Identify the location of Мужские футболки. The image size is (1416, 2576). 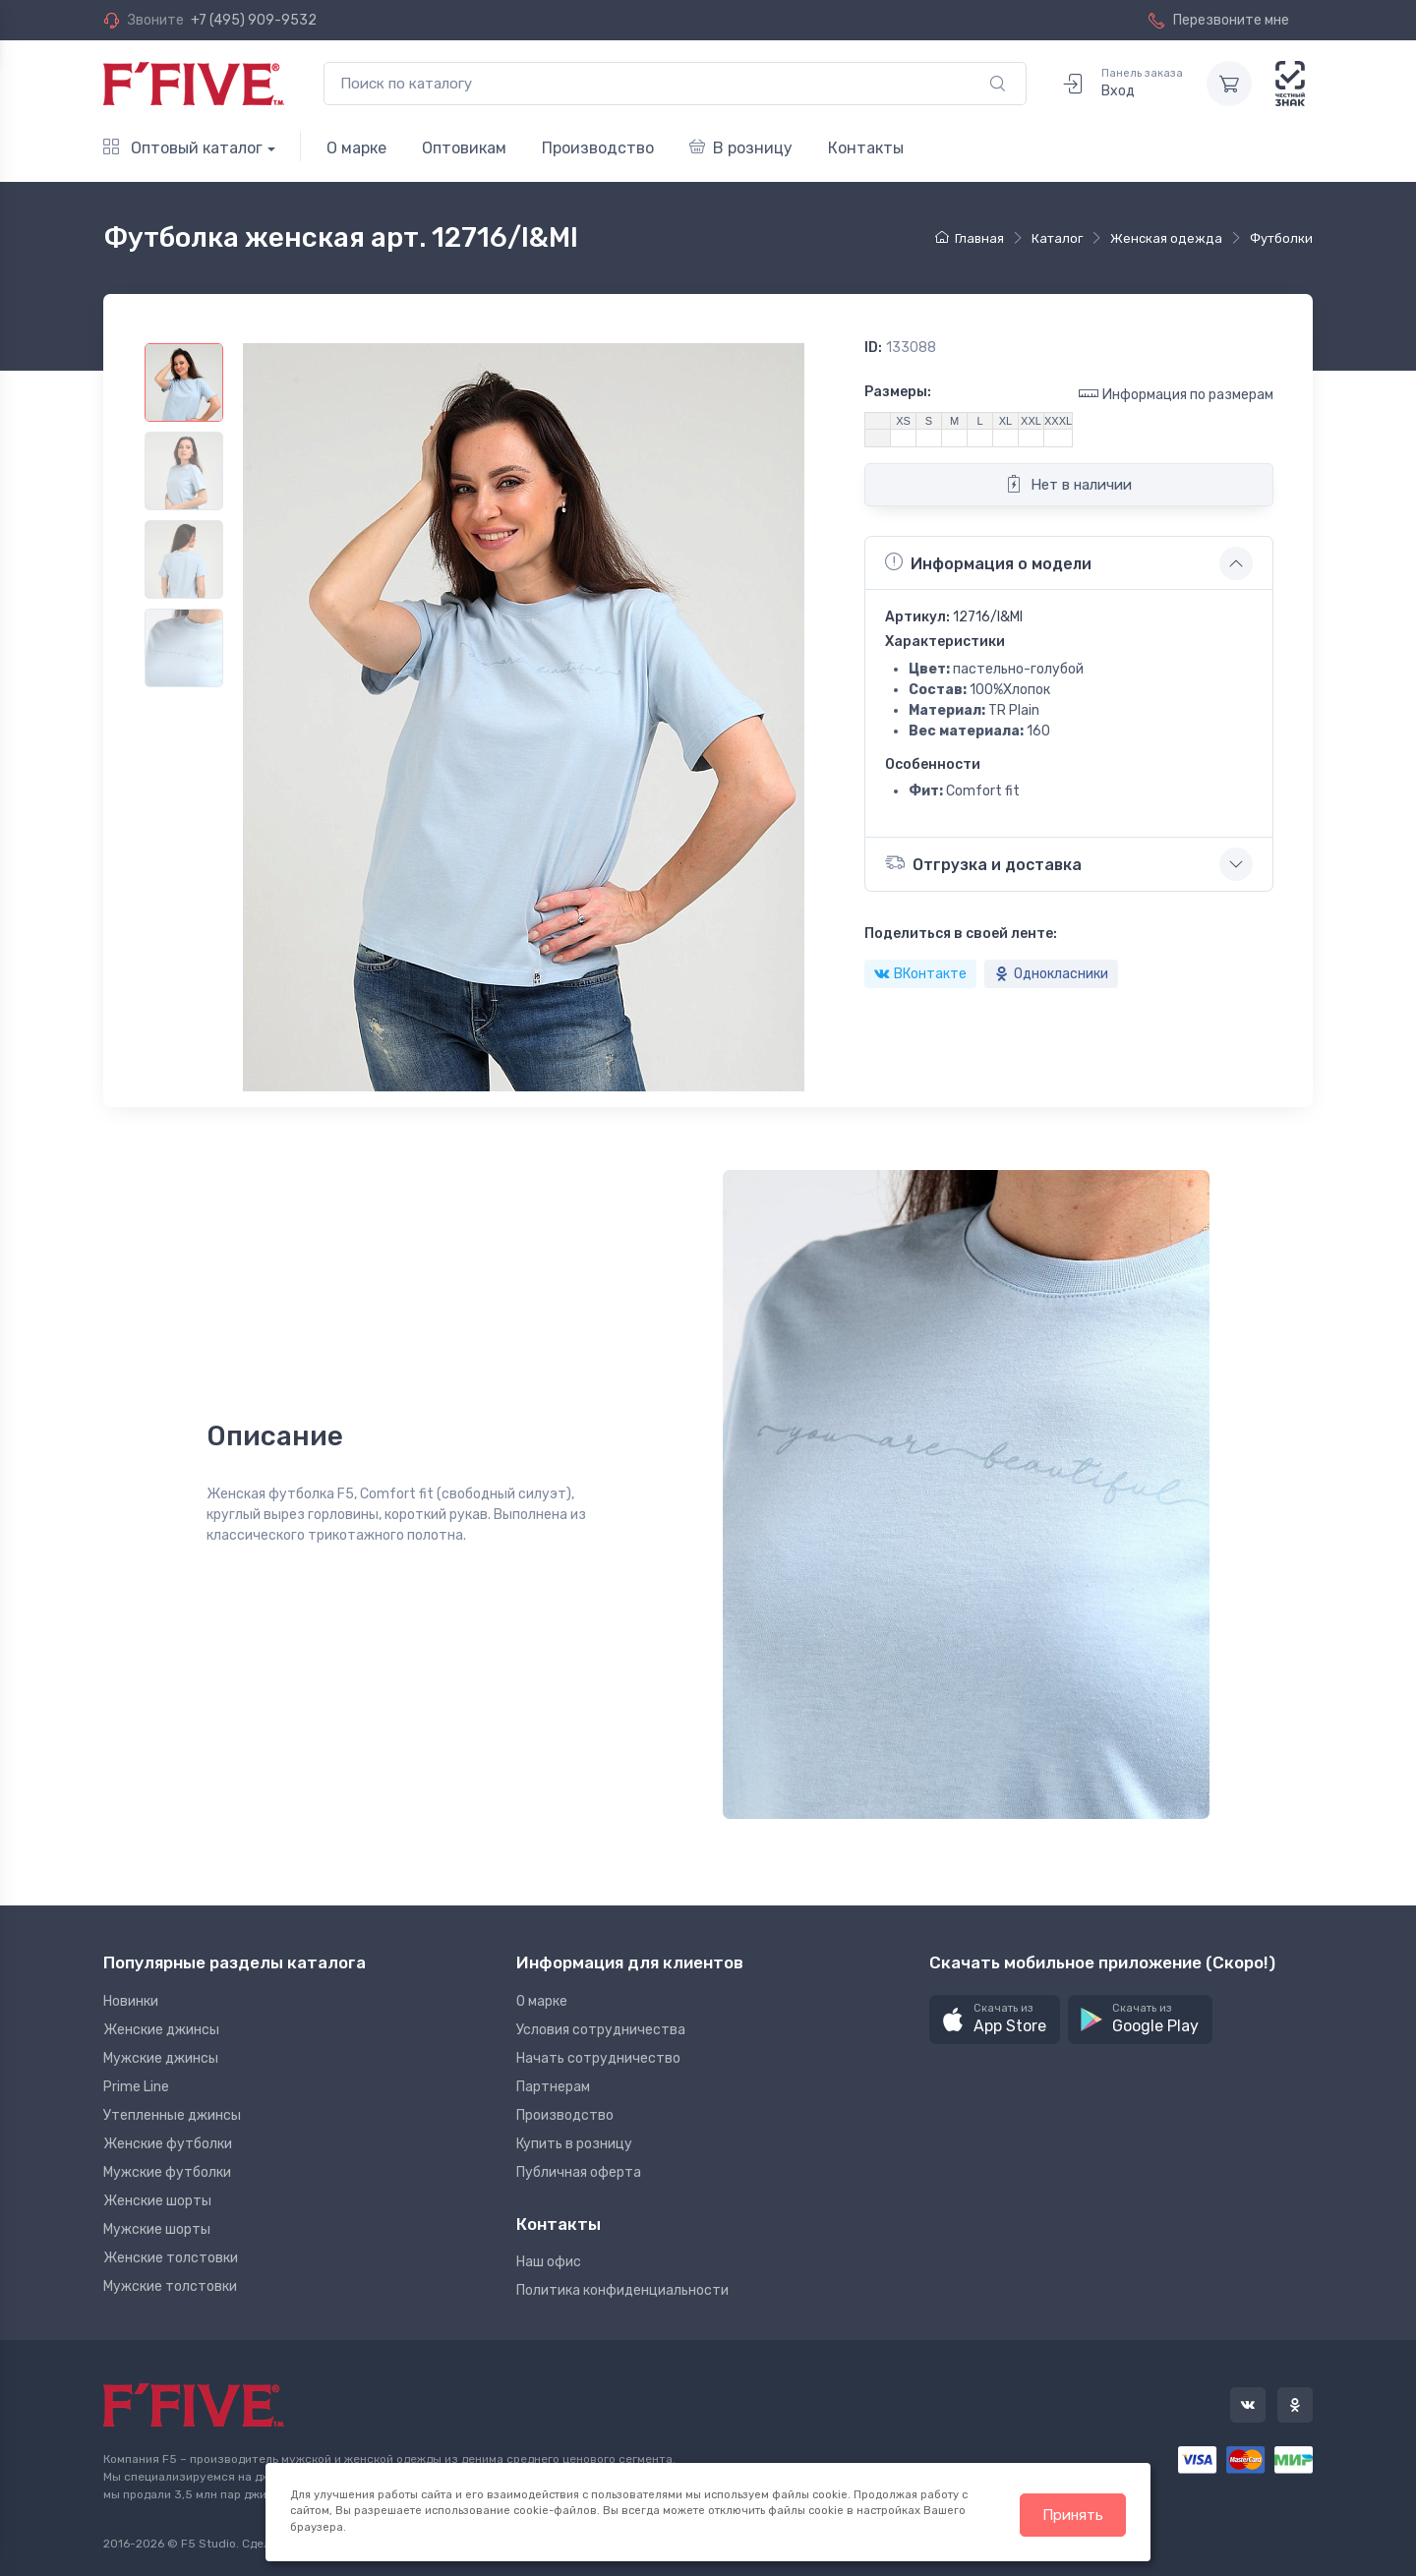
(167, 2172).